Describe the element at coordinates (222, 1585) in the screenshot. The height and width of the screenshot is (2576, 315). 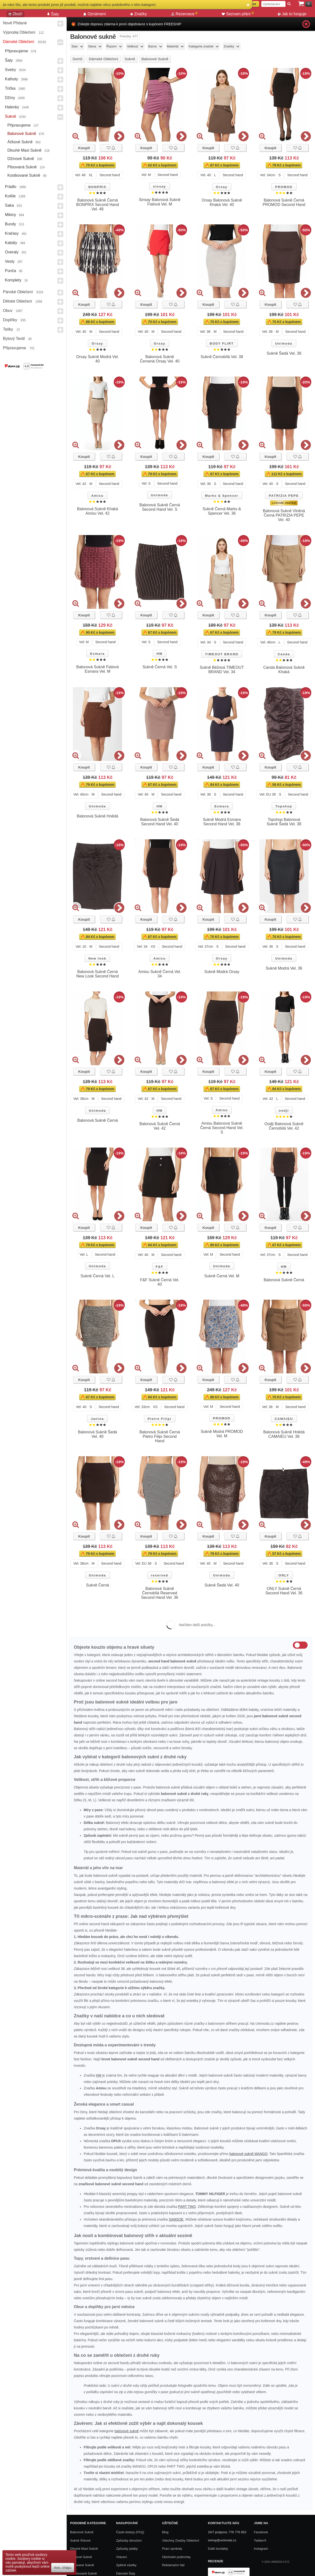
I see `Sukně Šedá Vel. 40` at that location.